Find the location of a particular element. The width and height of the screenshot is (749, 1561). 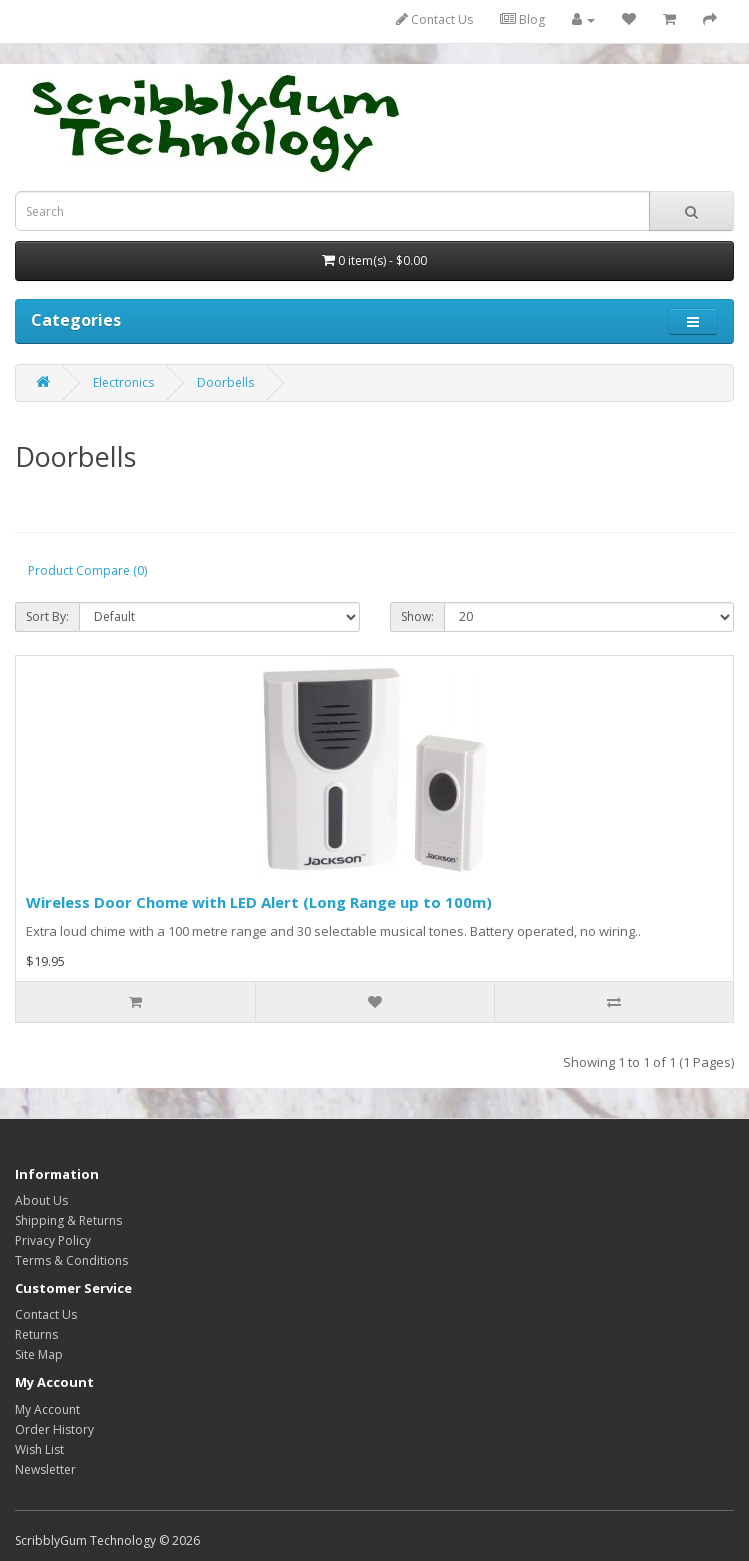

Show: is located at coordinates (417, 616).